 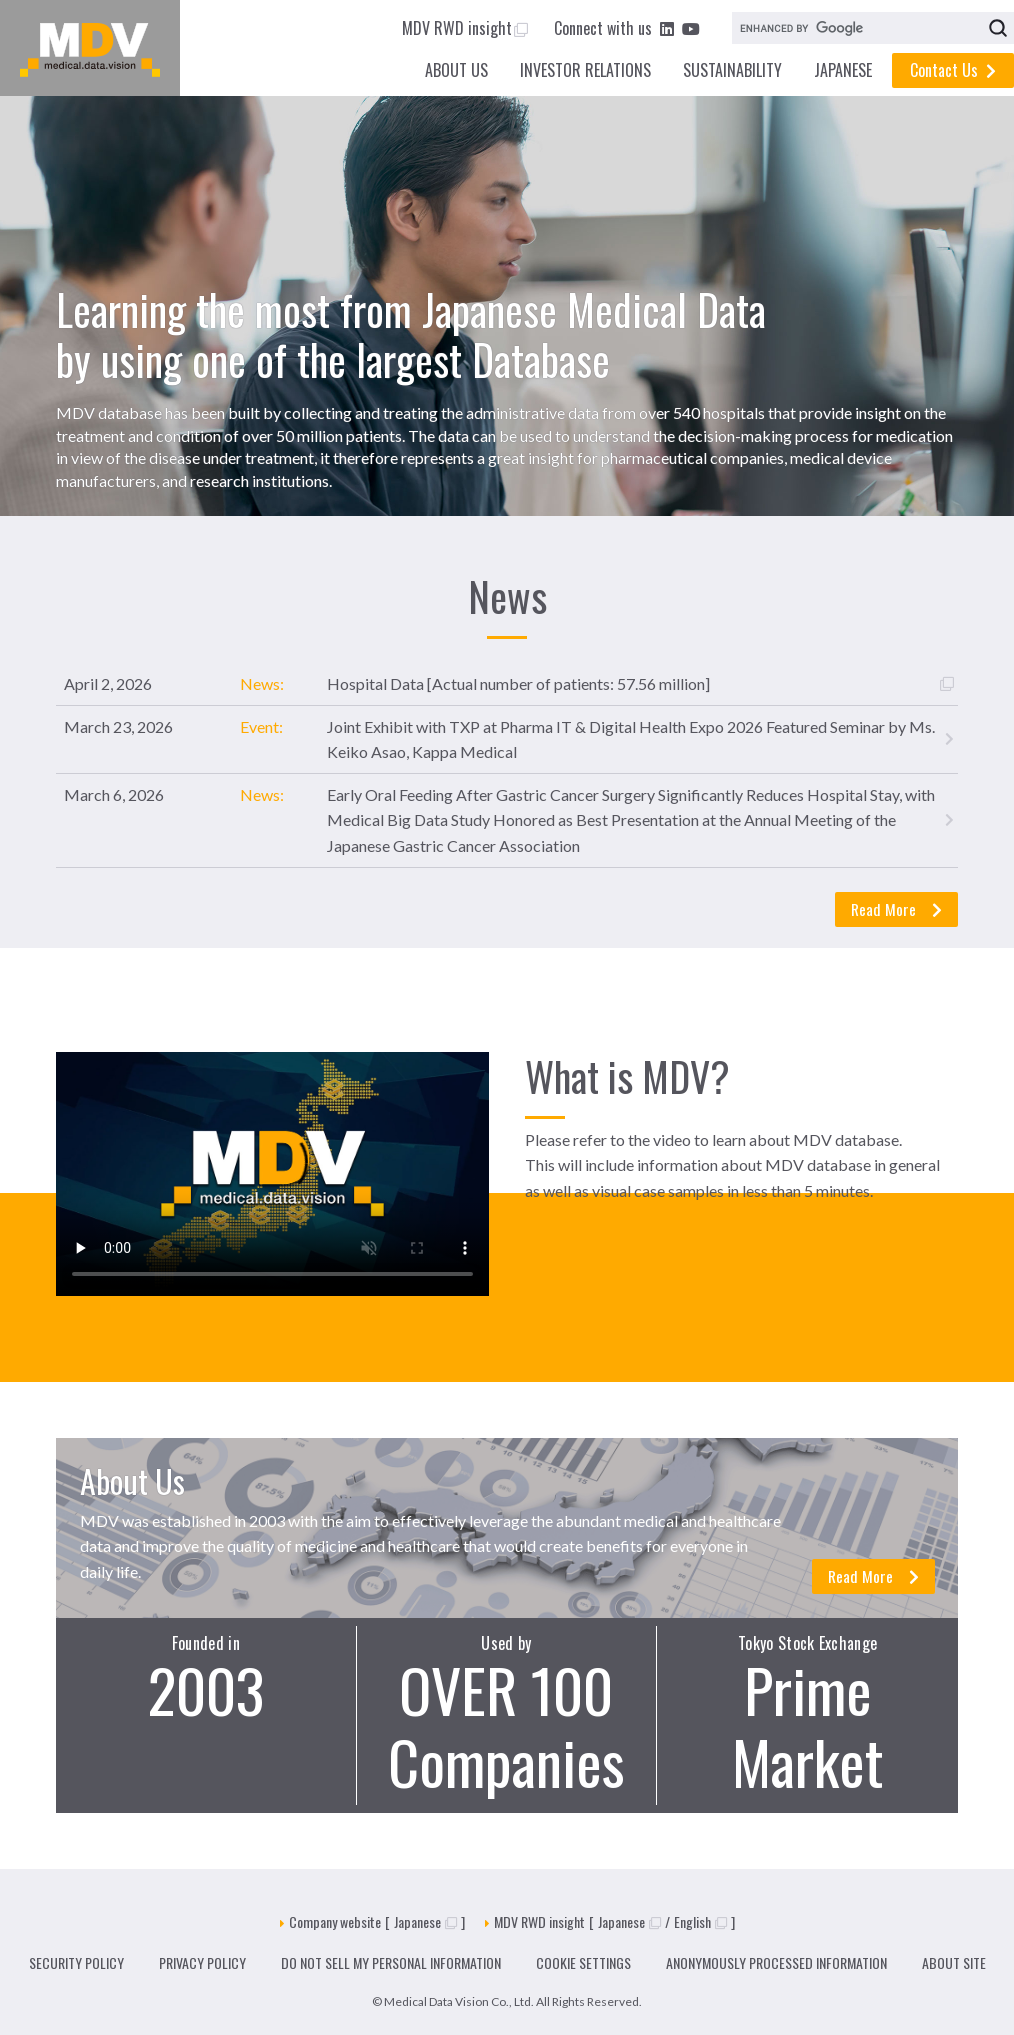 I want to click on Read More, so click(x=896, y=909).